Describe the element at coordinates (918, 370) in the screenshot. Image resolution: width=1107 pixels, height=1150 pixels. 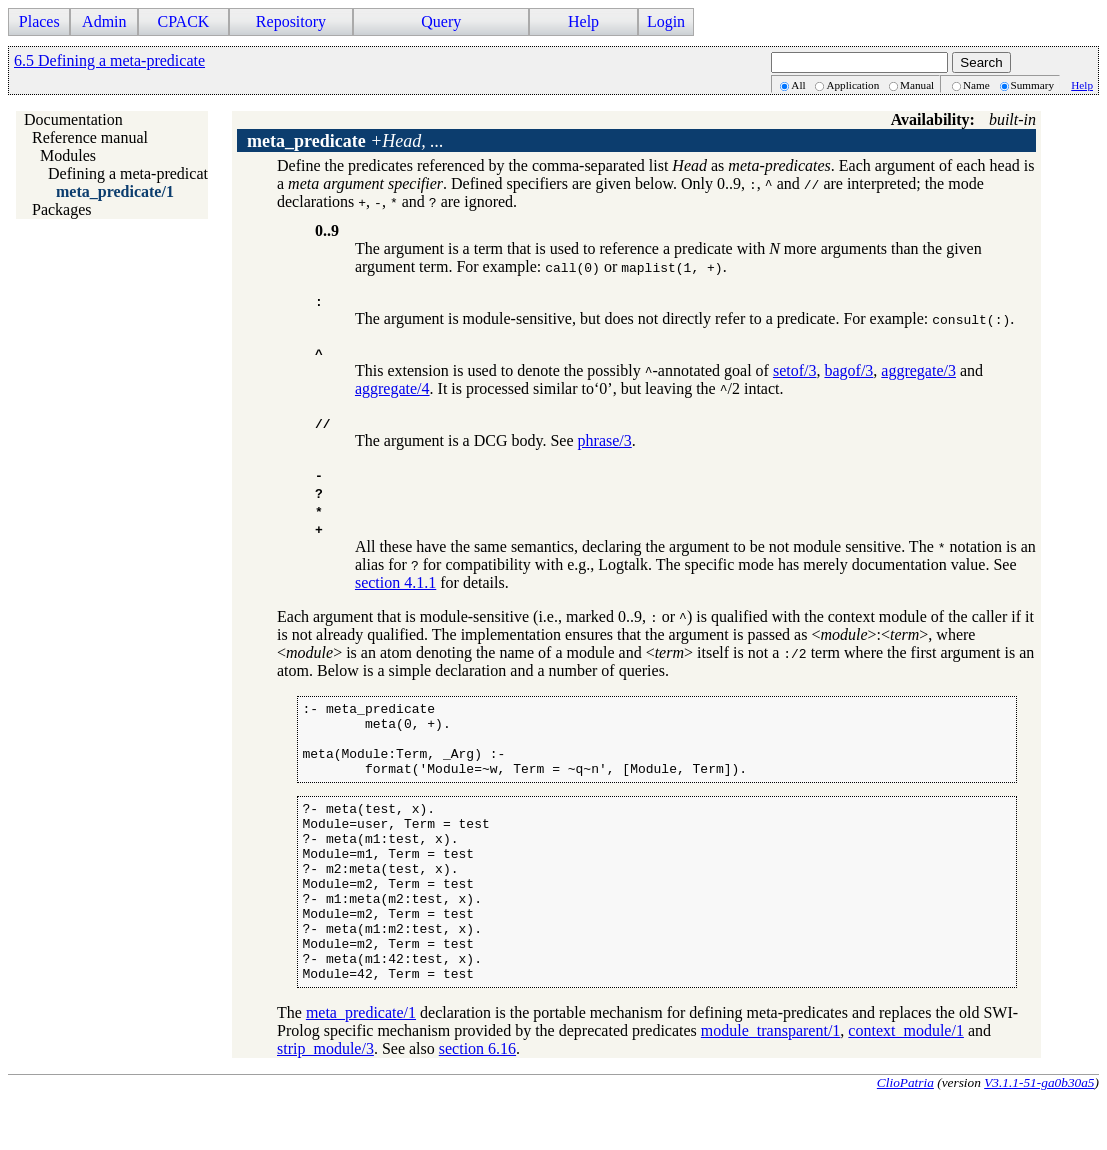
I see `aggregate/3` at that location.